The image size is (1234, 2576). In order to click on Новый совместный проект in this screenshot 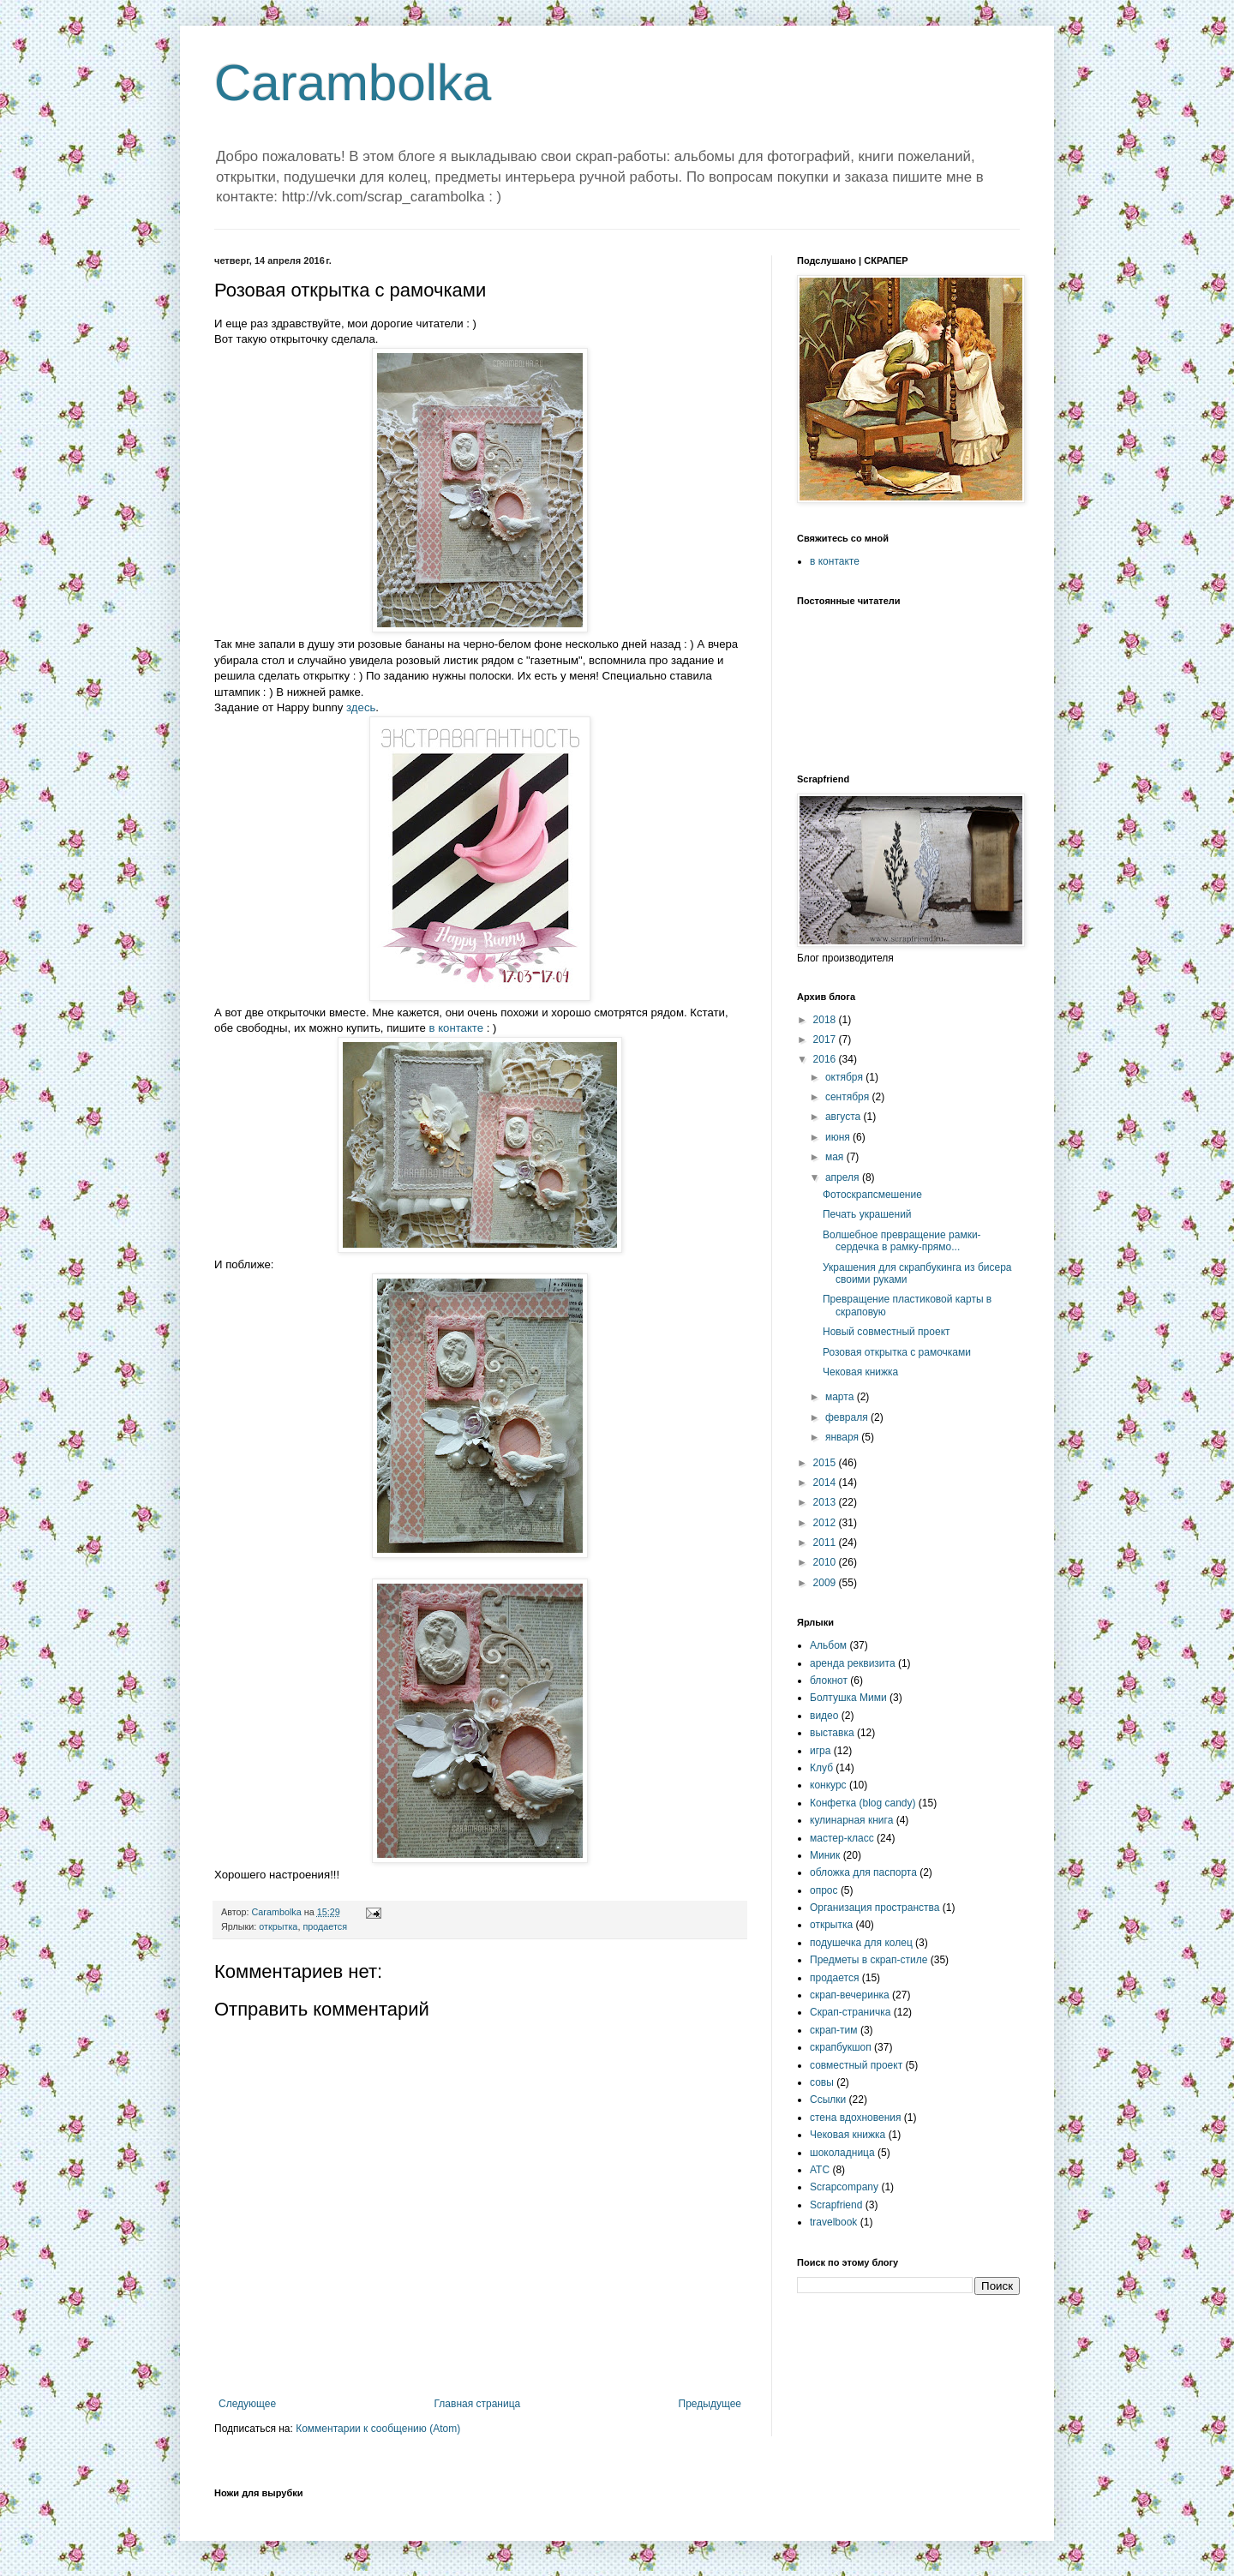, I will do `click(886, 1332)`.